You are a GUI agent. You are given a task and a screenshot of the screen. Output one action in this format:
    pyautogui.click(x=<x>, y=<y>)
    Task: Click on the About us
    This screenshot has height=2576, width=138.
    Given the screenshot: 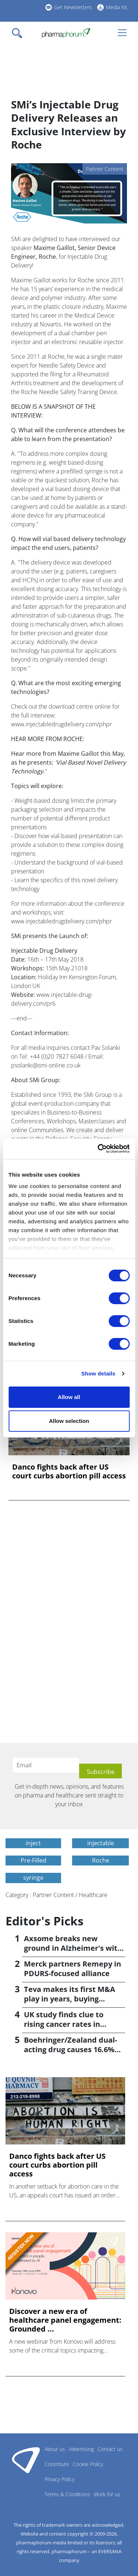 What is the action you would take?
    pyautogui.click(x=55, y=2449)
    